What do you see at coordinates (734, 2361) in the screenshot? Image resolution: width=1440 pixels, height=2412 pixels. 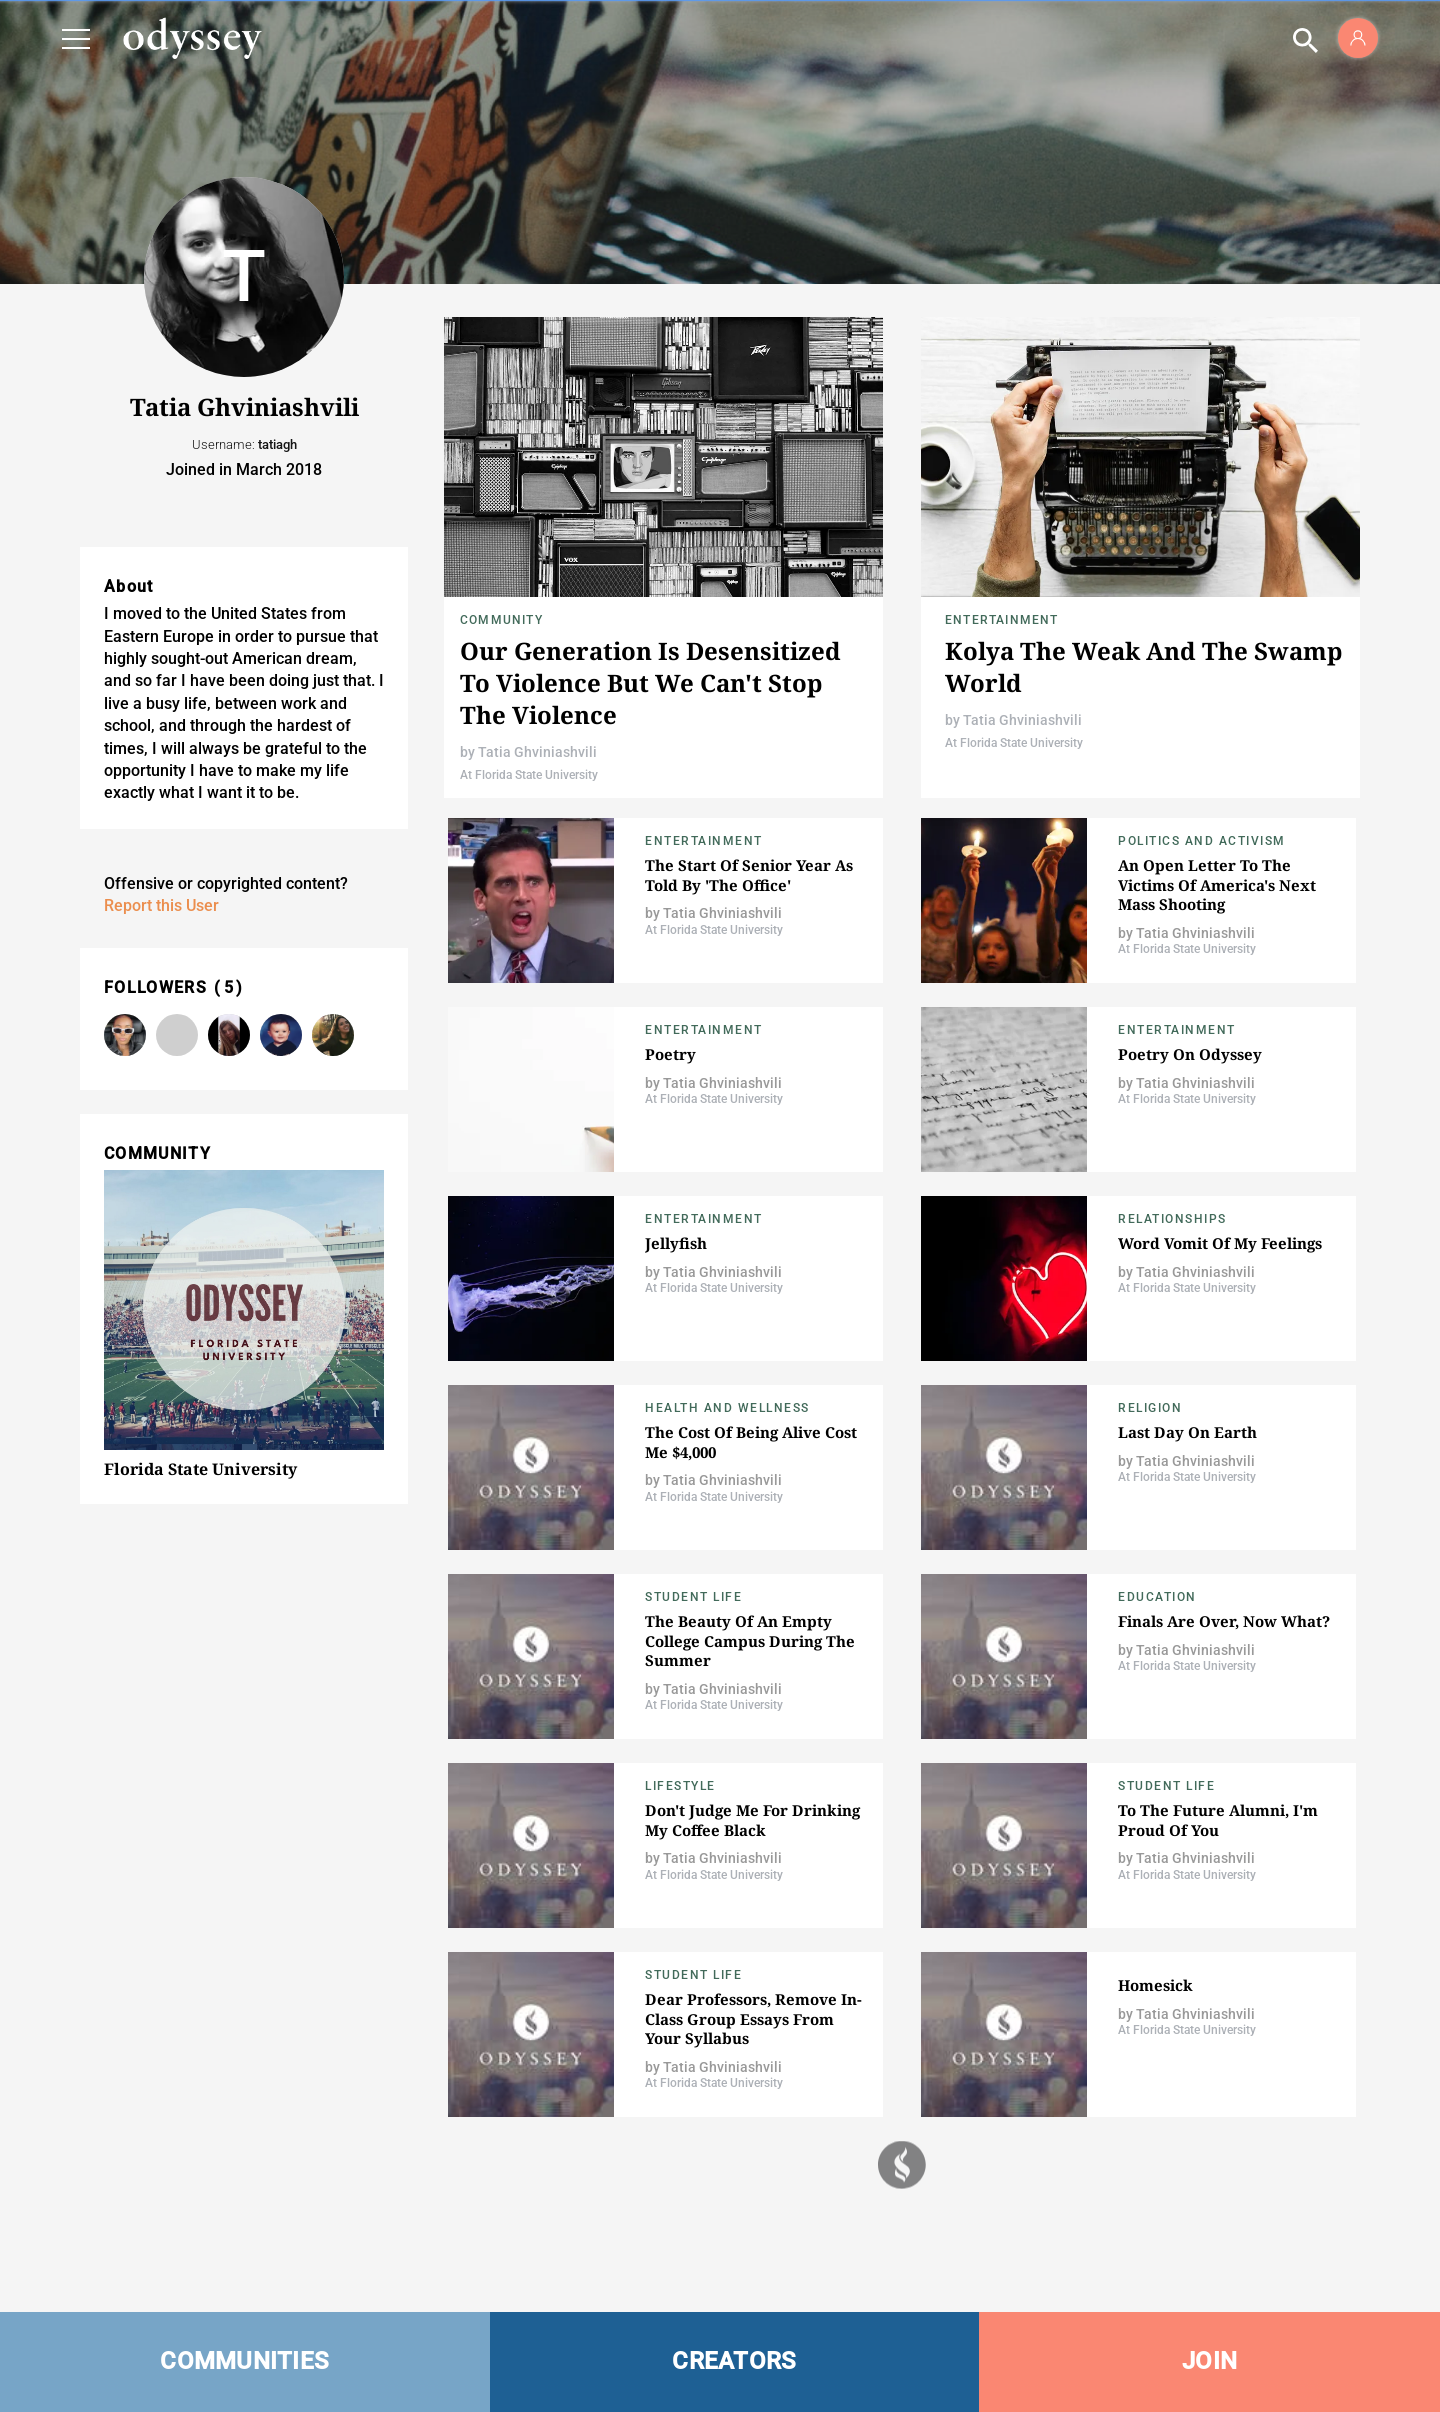 I see `CREATORS` at bounding box center [734, 2361].